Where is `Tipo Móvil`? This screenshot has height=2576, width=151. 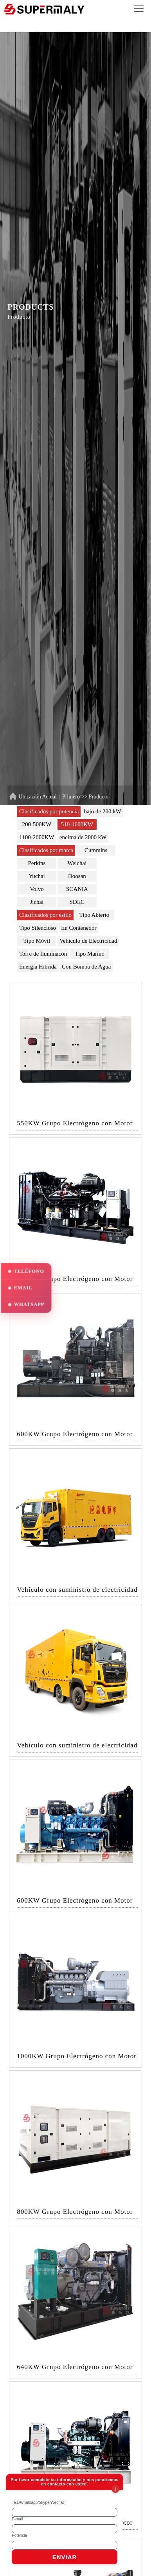 Tipo Móvil is located at coordinates (36, 941).